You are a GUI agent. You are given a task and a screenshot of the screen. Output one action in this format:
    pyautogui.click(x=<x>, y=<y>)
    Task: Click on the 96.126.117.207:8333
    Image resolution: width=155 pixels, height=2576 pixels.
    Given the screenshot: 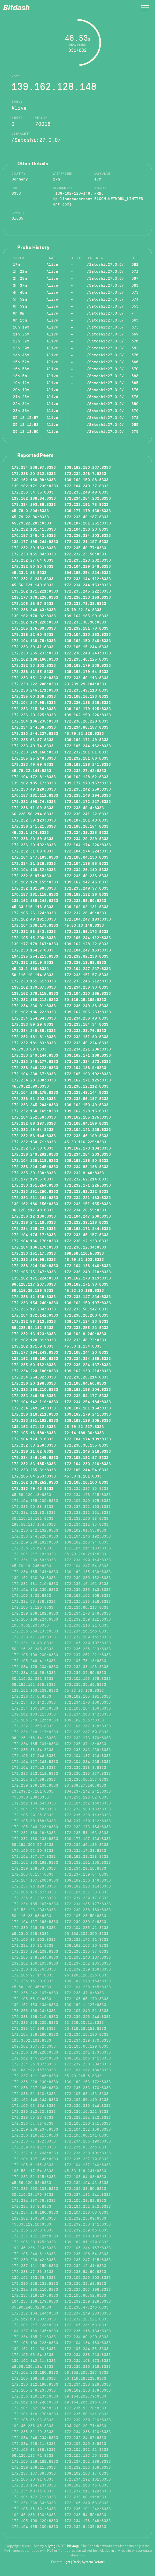 What is the action you would take?
    pyautogui.click(x=34, y=1284)
    